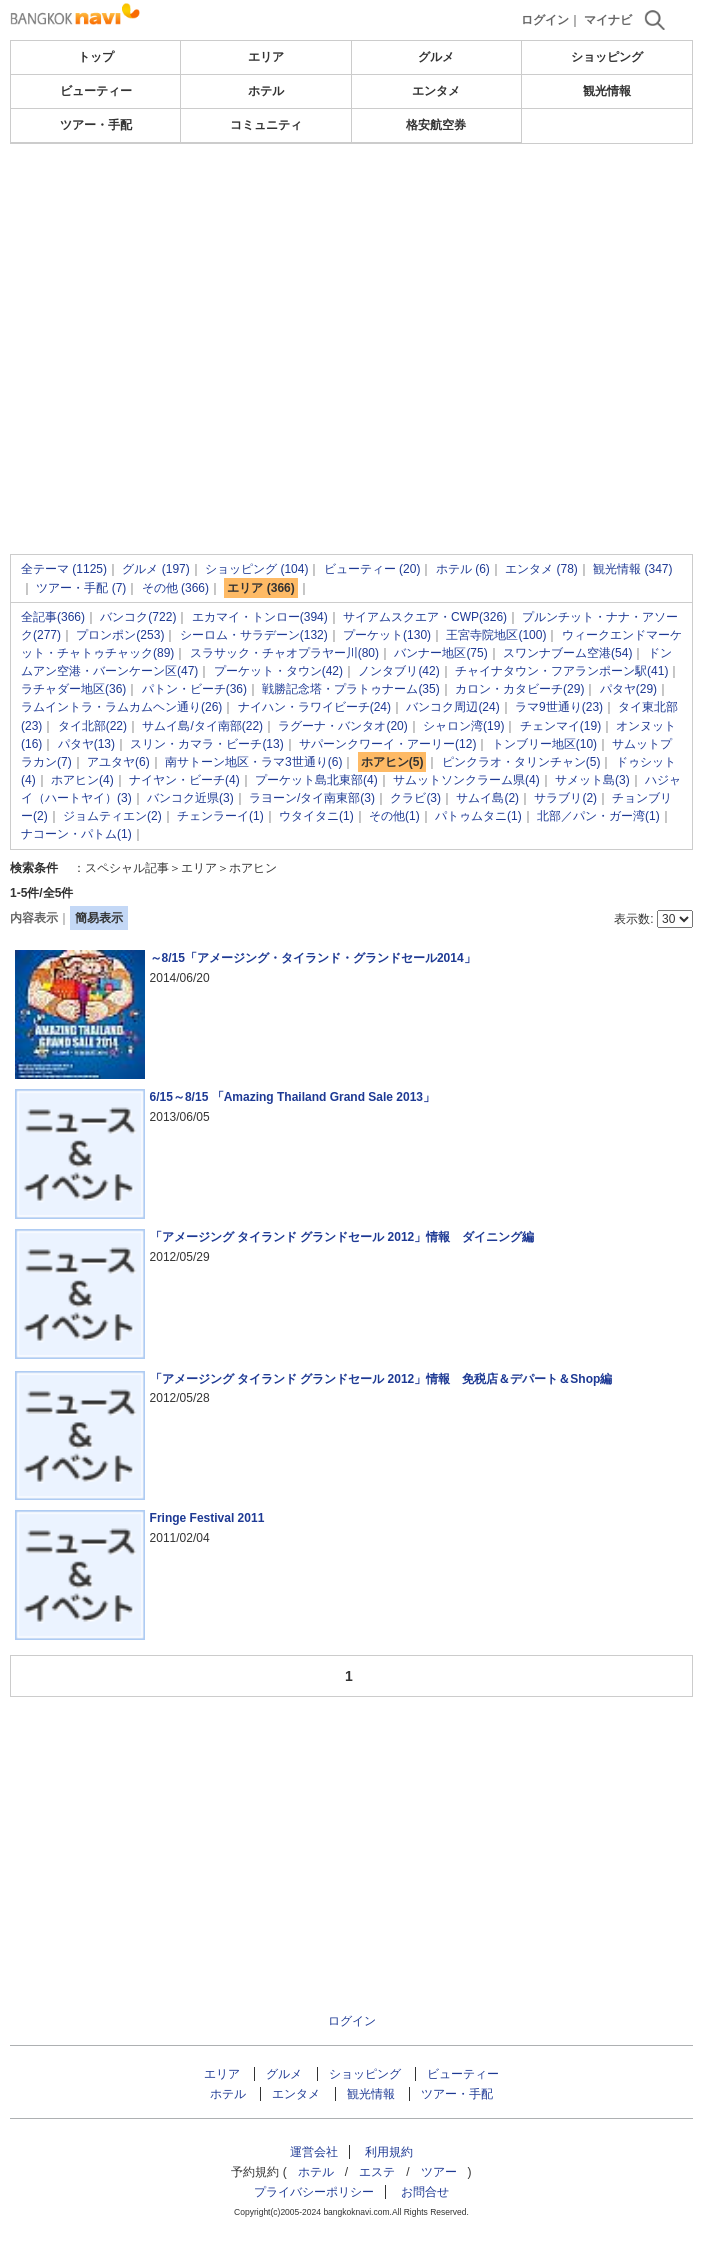  I want to click on ナコーン・パトム(1), so click(76, 834).